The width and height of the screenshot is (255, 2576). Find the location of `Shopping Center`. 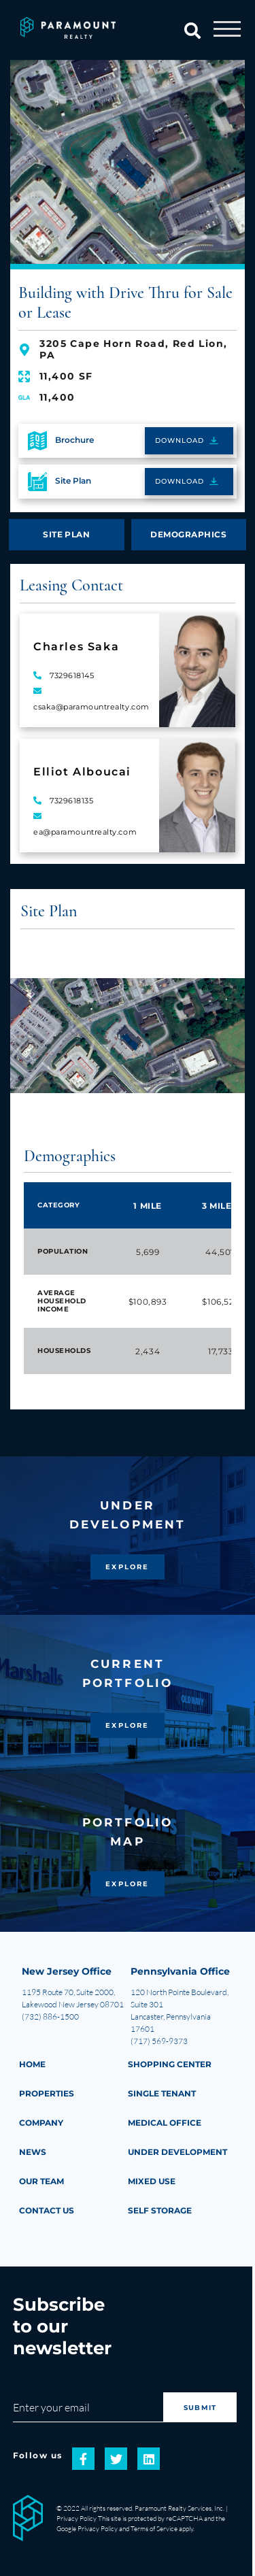

Shopping Center is located at coordinates (169, 2064).